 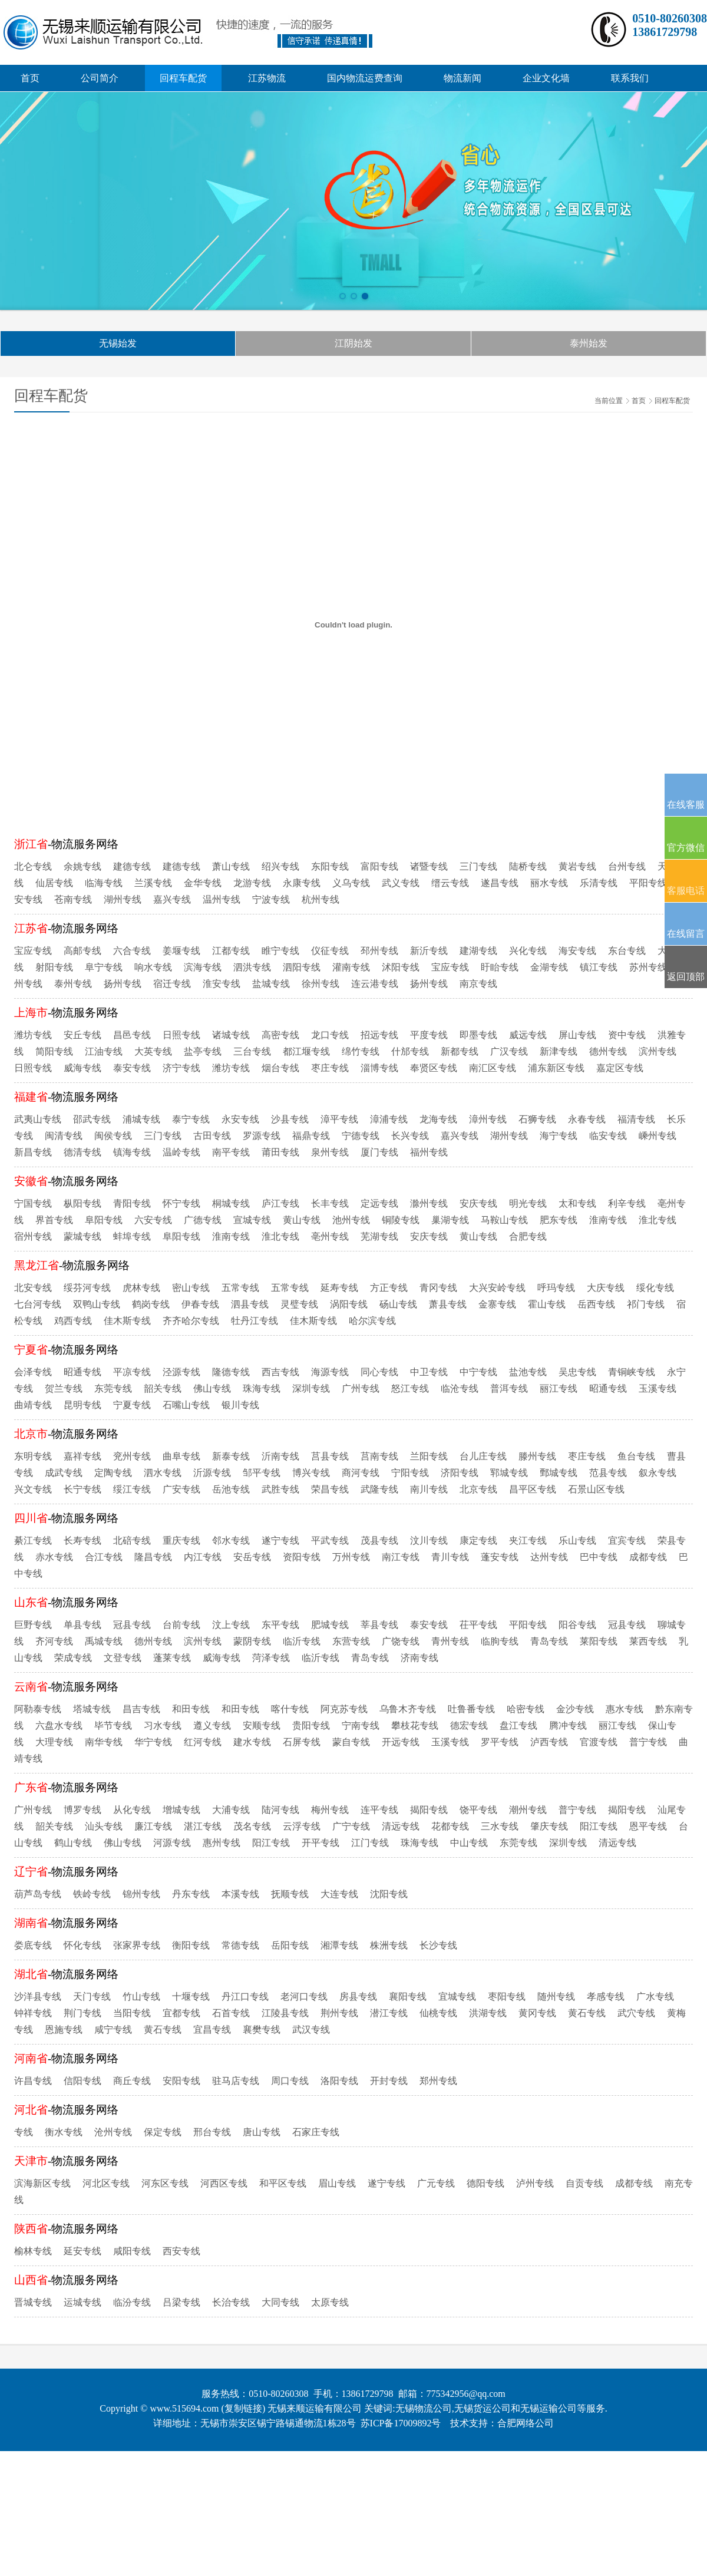 I want to click on 洪湖专线, so click(x=488, y=2013).